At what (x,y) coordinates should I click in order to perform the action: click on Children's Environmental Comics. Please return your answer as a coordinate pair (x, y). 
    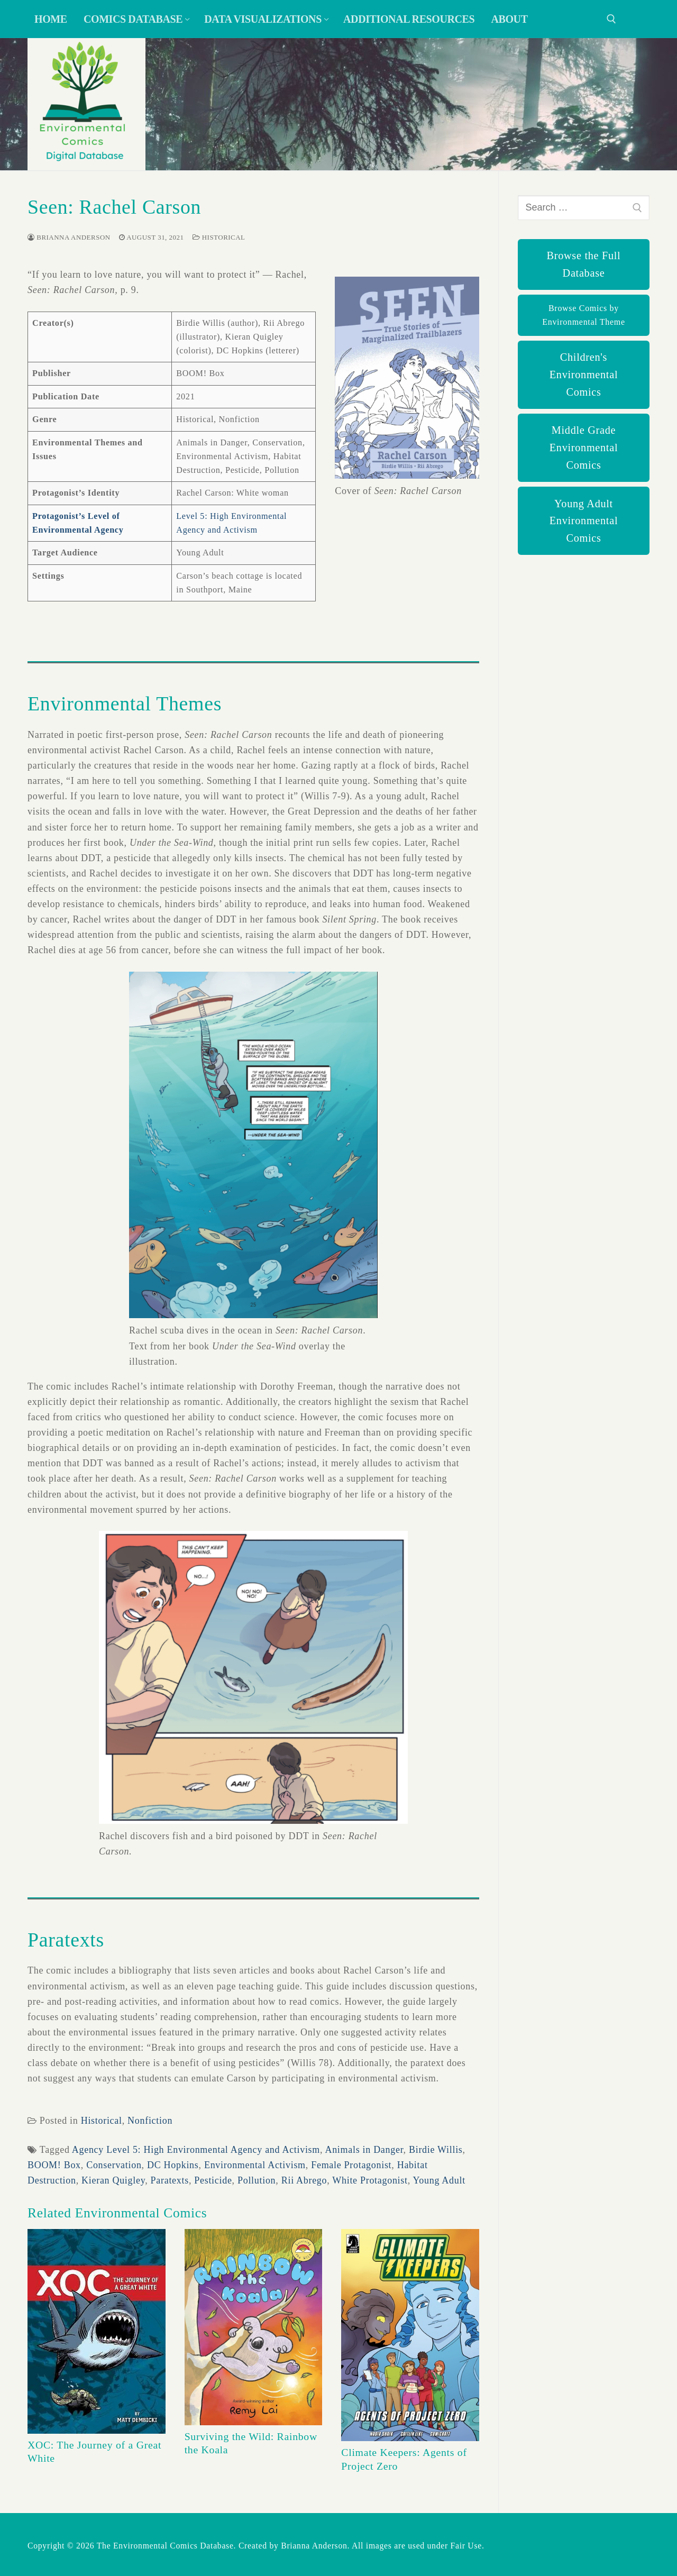
    Looking at the image, I should click on (584, 374).